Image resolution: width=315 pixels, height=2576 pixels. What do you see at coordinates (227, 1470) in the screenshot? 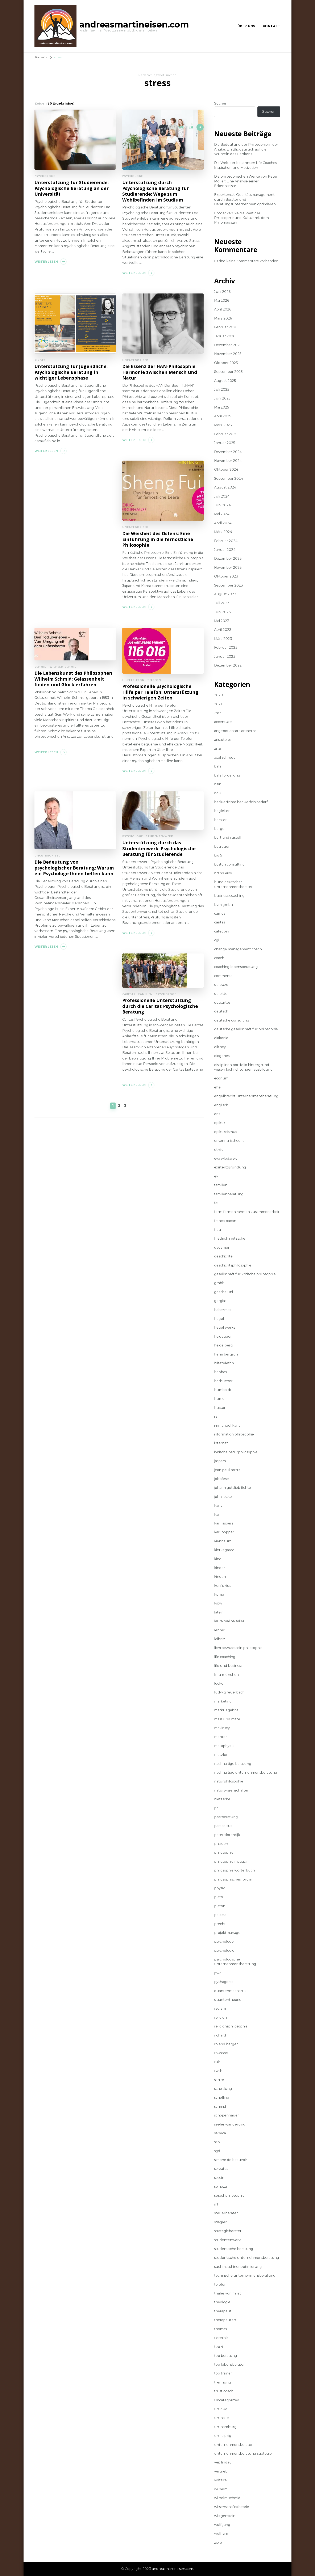
I see `jean paul sartre` at bounding box center [227, 1470].